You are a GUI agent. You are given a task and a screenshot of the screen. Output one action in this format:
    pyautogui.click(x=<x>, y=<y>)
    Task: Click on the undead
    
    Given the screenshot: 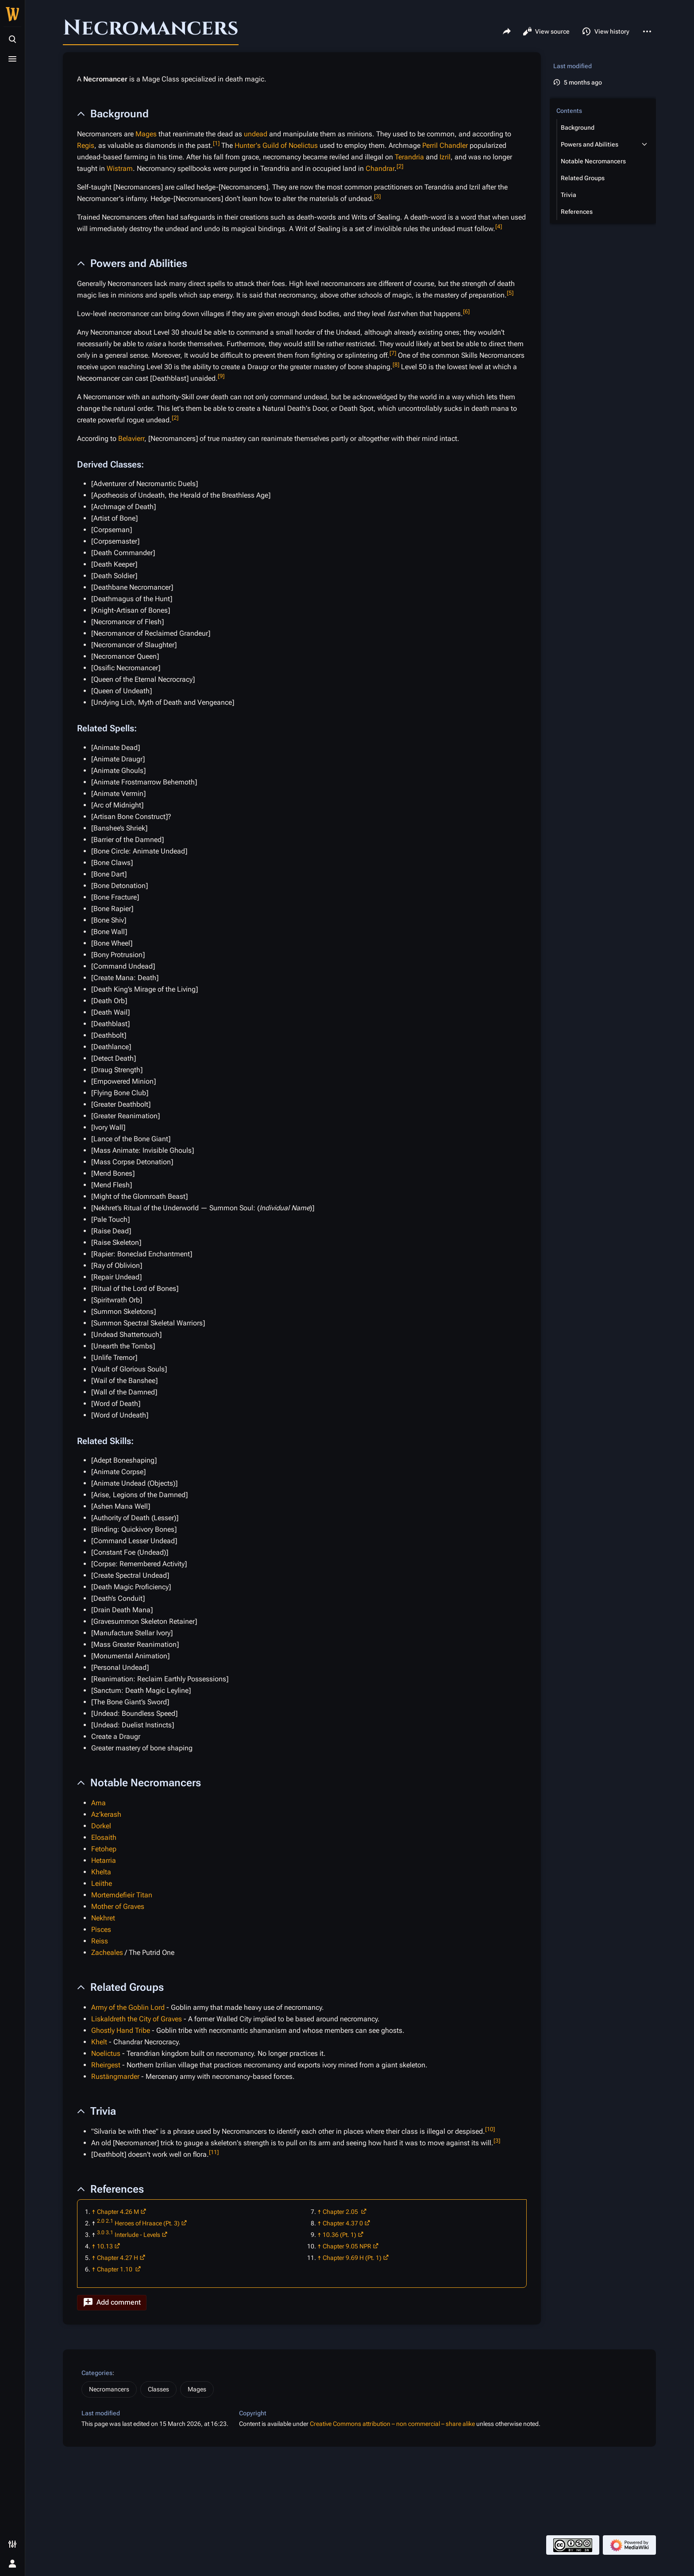 What is the action you would take?
    pyautogui.click(x=255, y=134)
    